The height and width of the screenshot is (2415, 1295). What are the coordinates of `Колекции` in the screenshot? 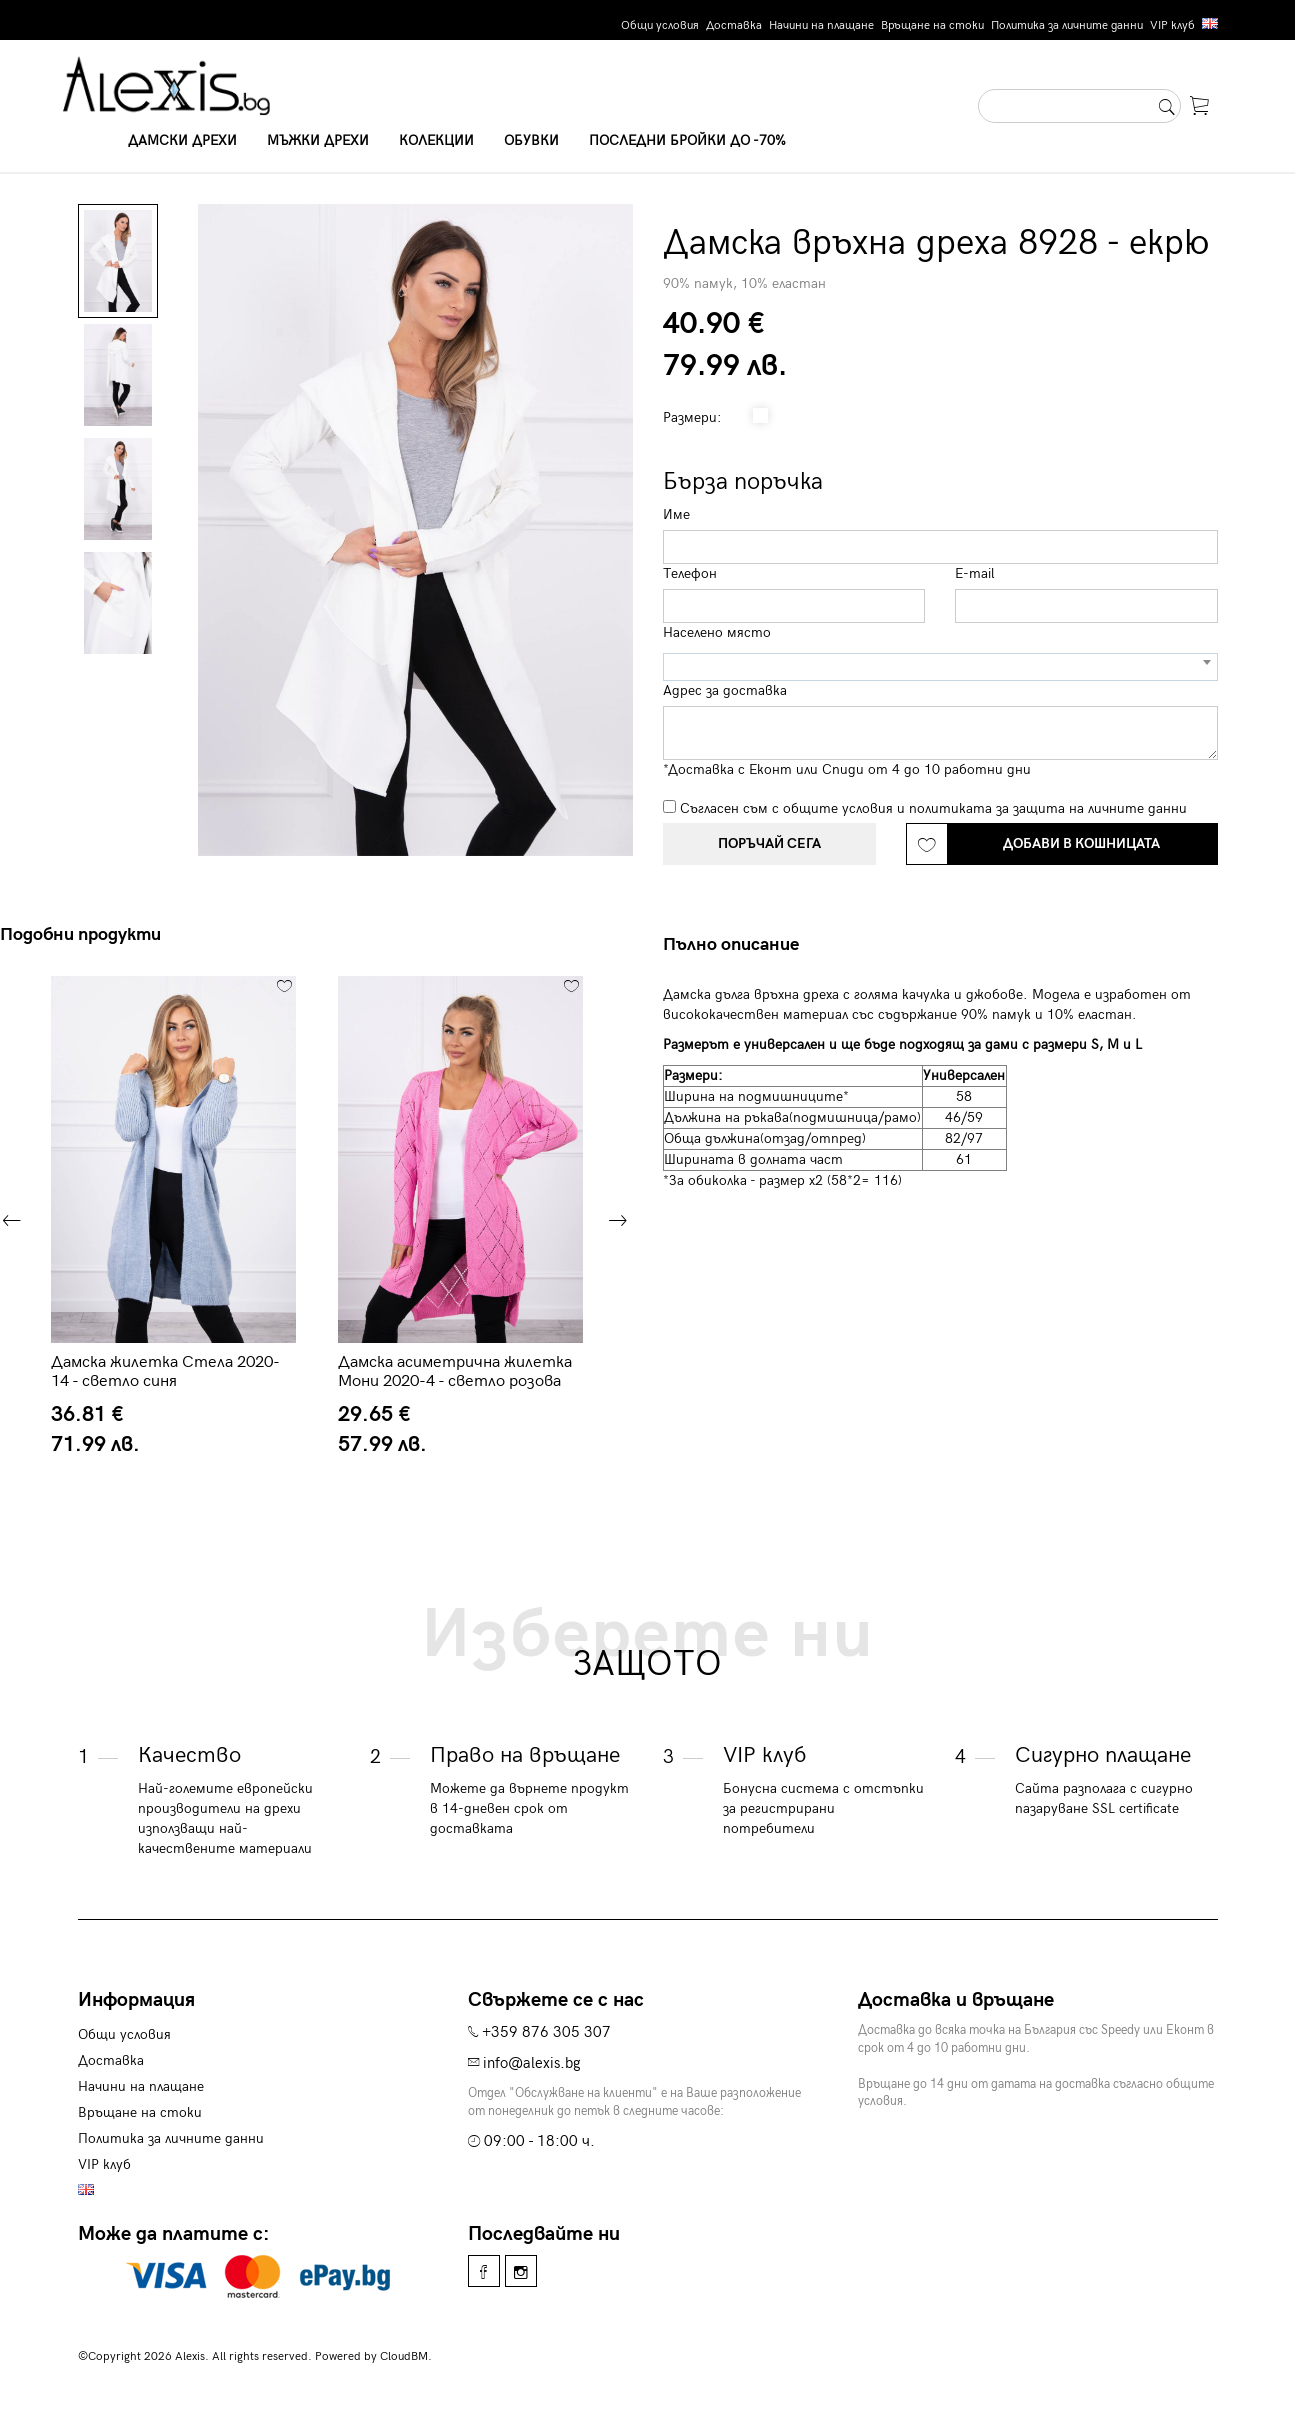 It's located at (436, 140).